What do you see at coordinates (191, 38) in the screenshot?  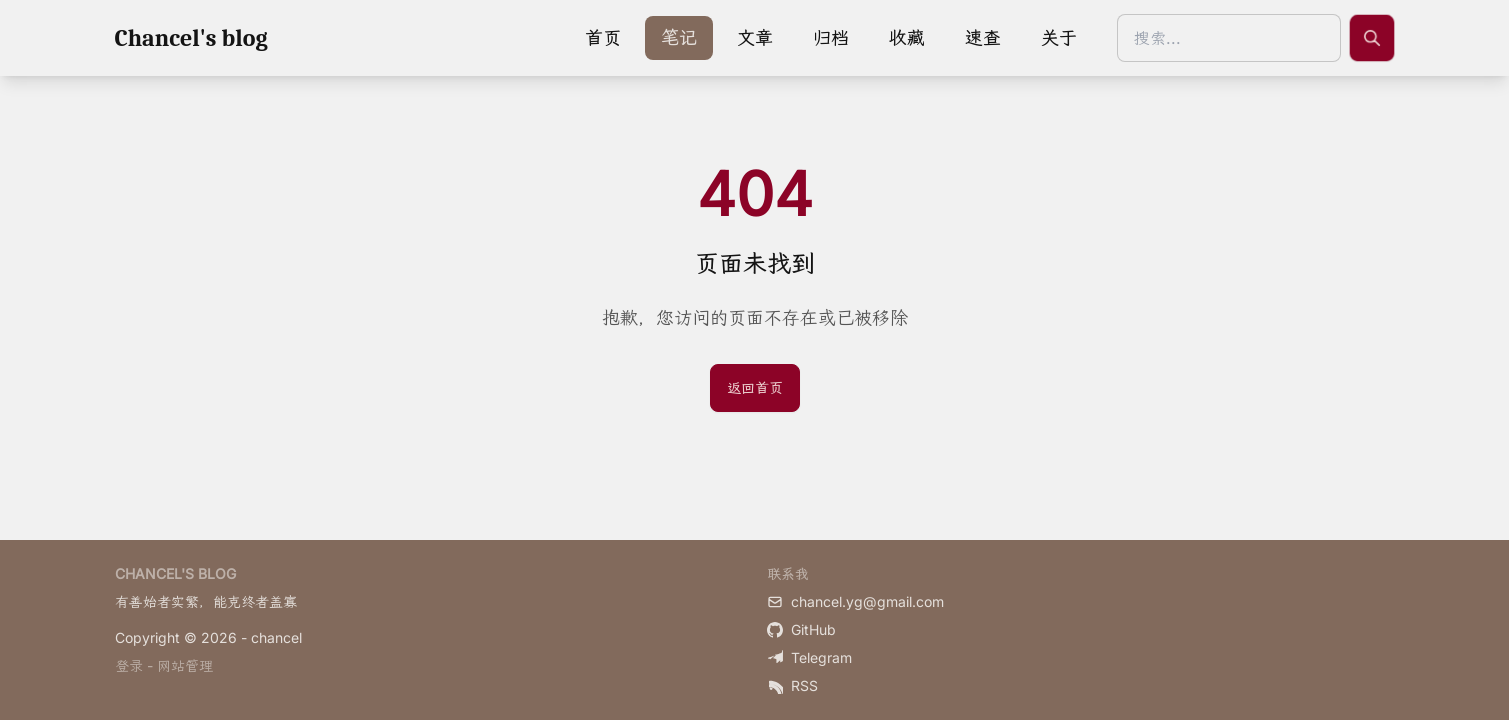 I see `Chancel's blog` at bounding box center [191, 38].